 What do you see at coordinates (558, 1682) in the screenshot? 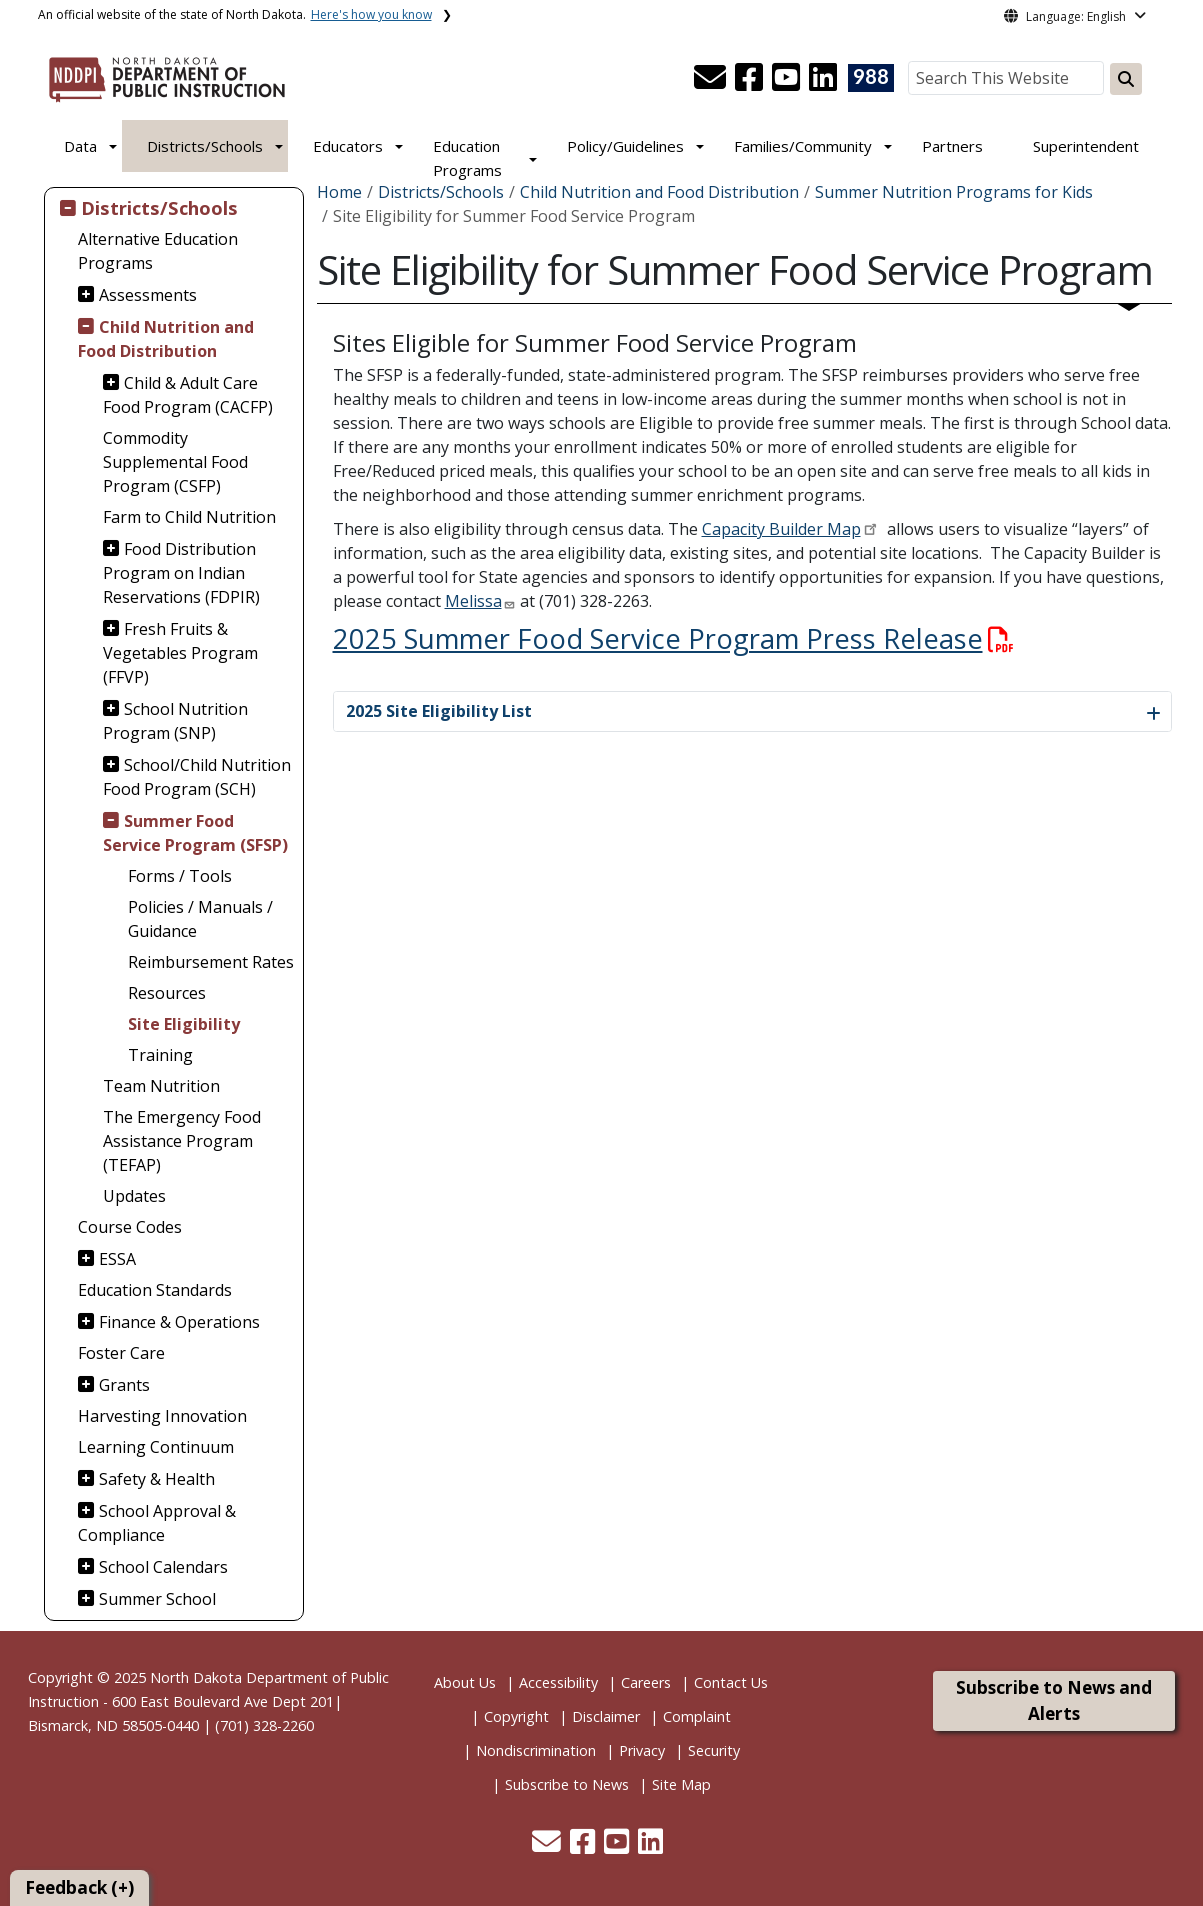
I see `Accessibility` at bounding box center [558, 1682].